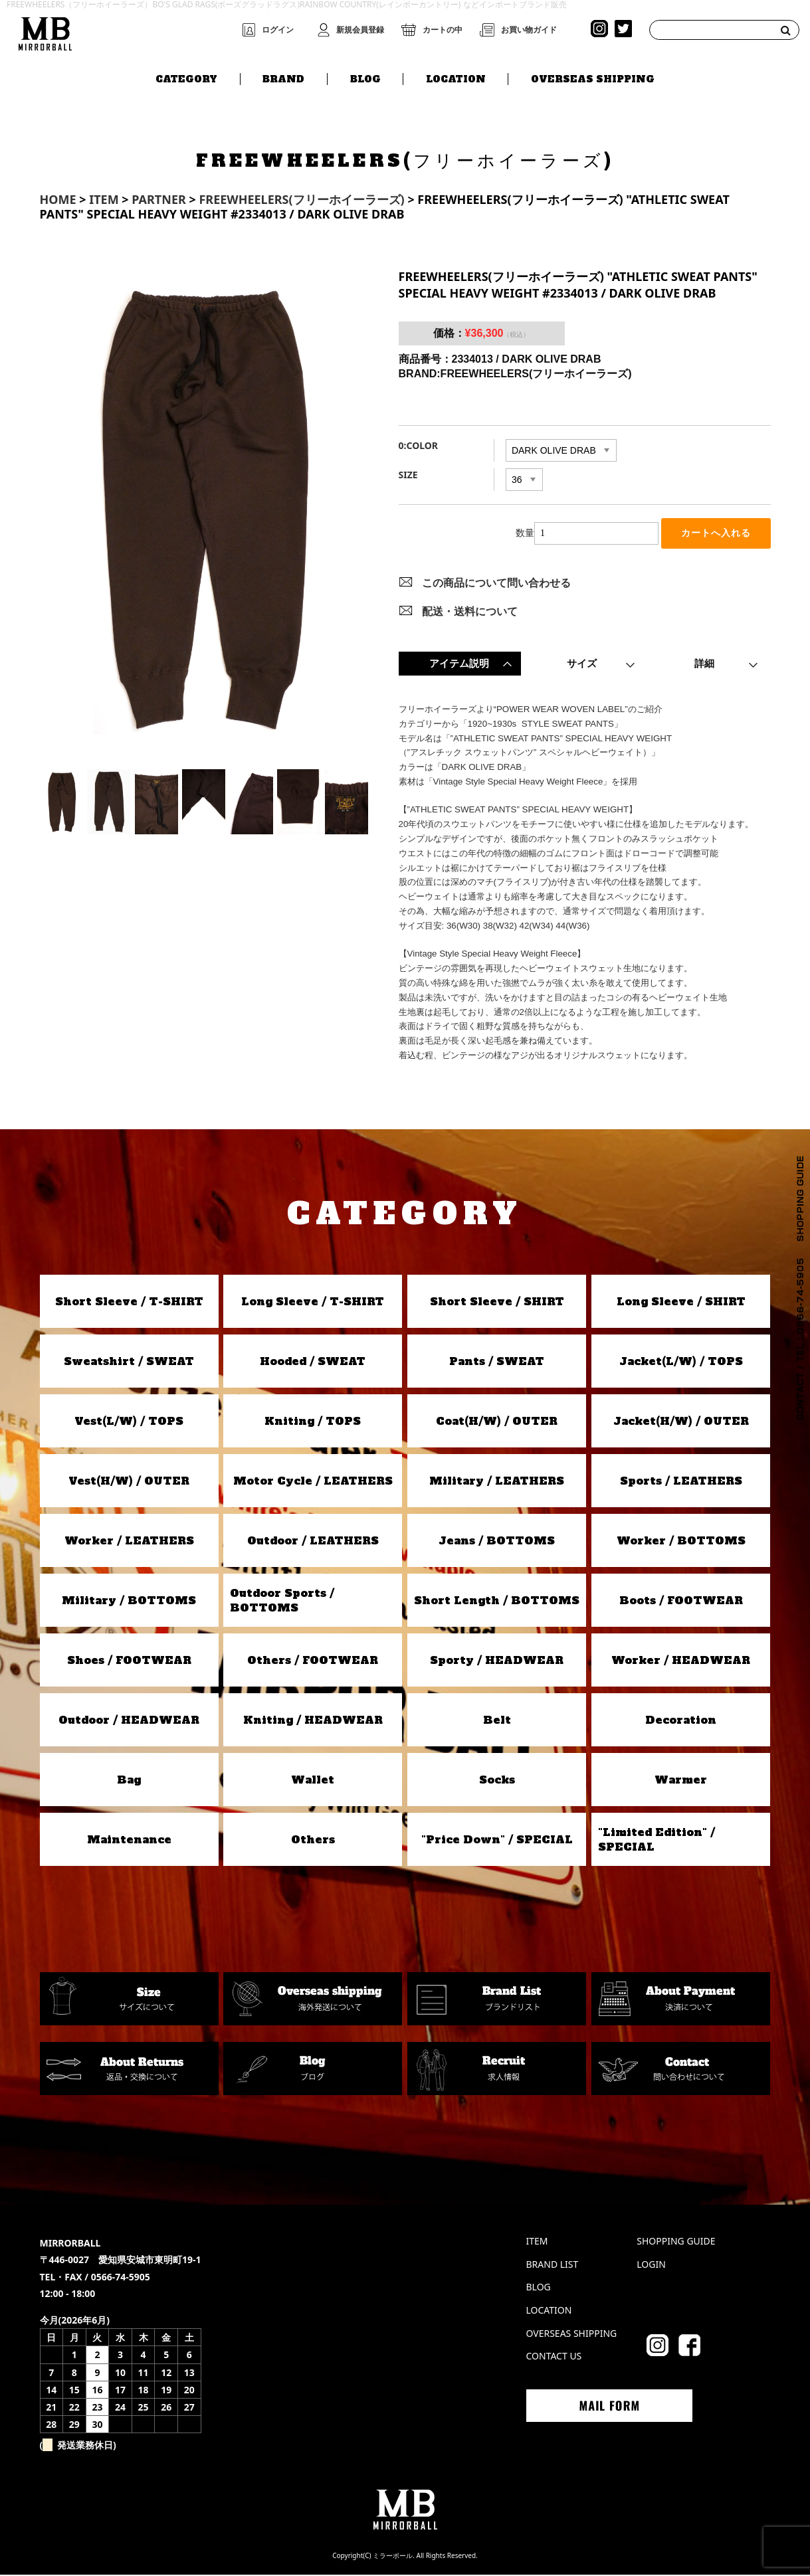  Describe the element at coordinates (496, 1661) in the screenshot. I see `Sporty / HEADWEAR` at that location.